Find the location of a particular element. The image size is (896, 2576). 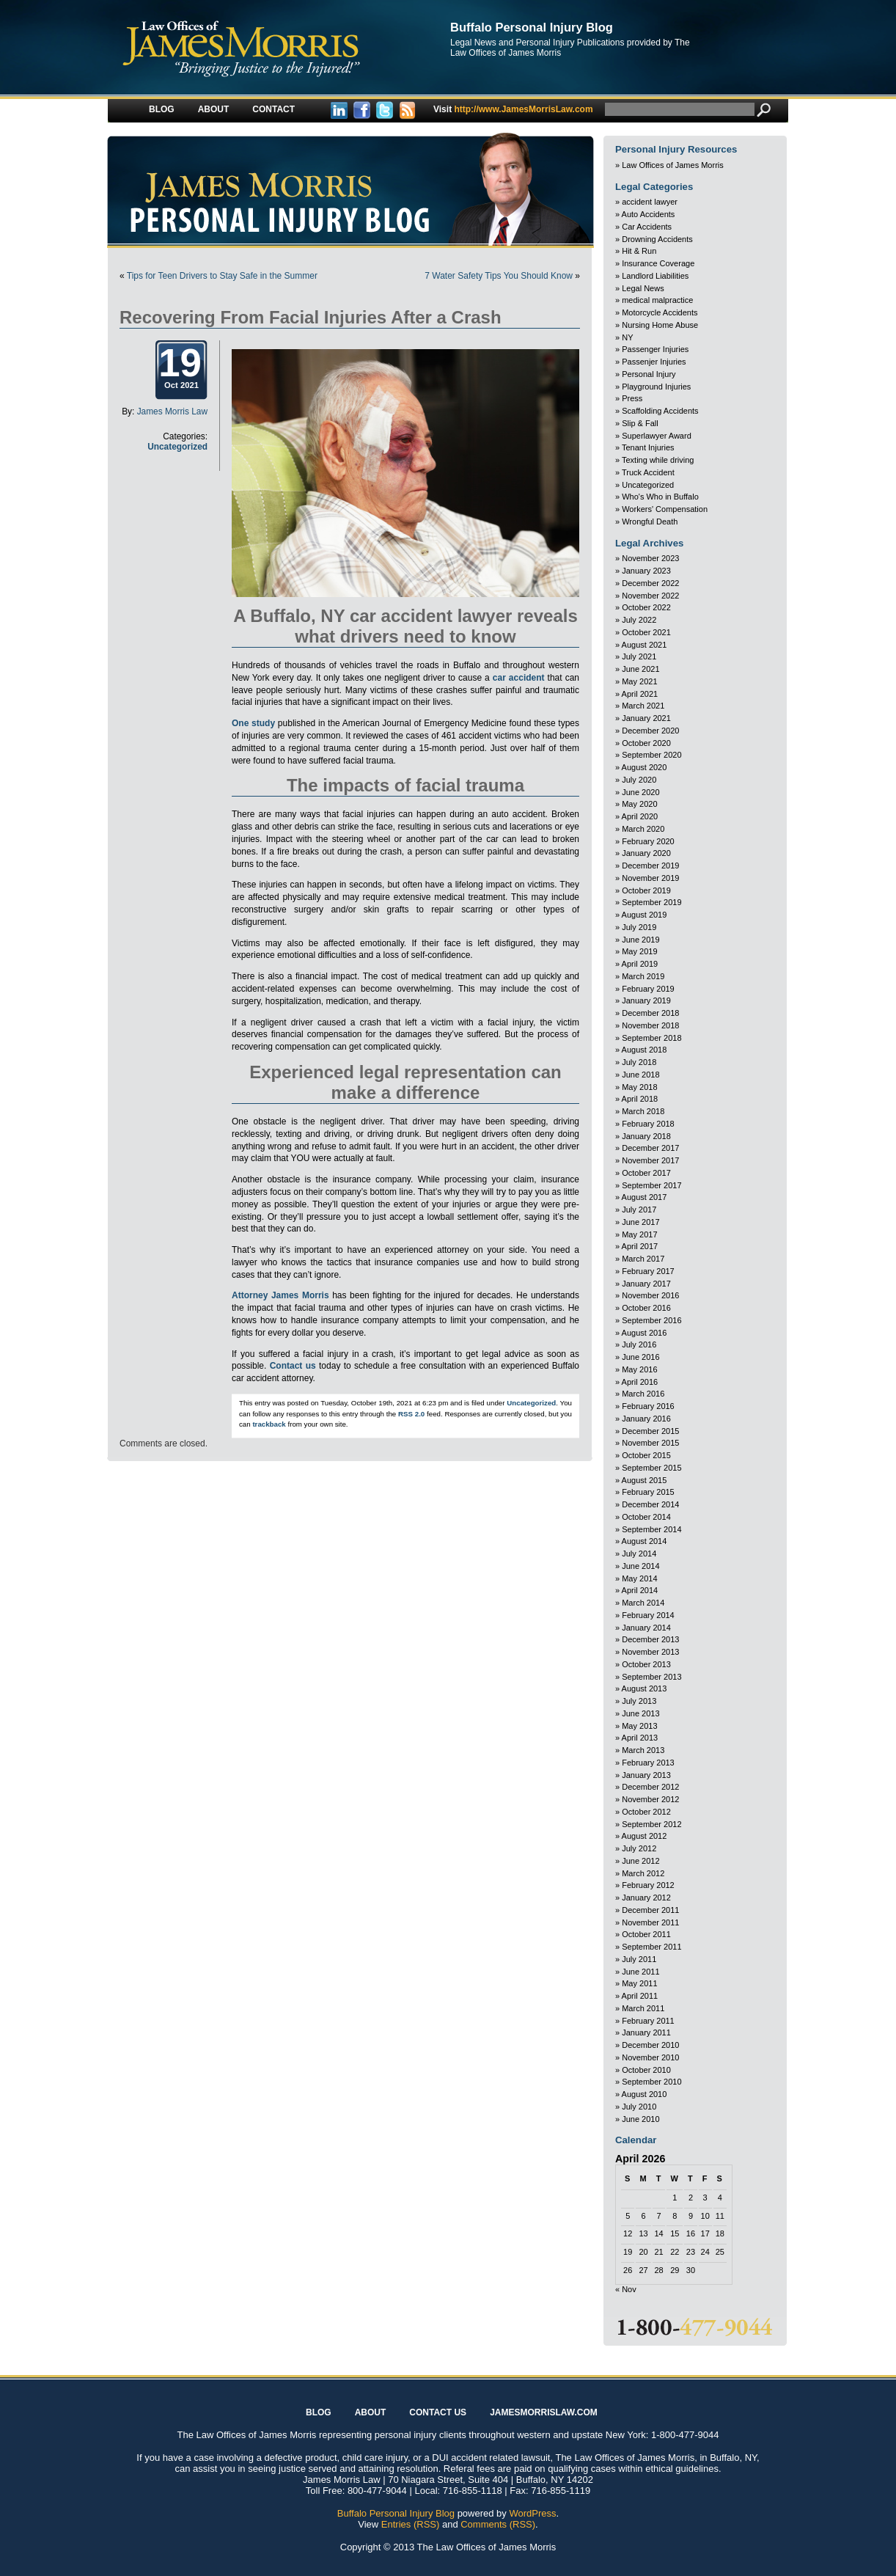

March 2021 is located at coordinates (643, 705).